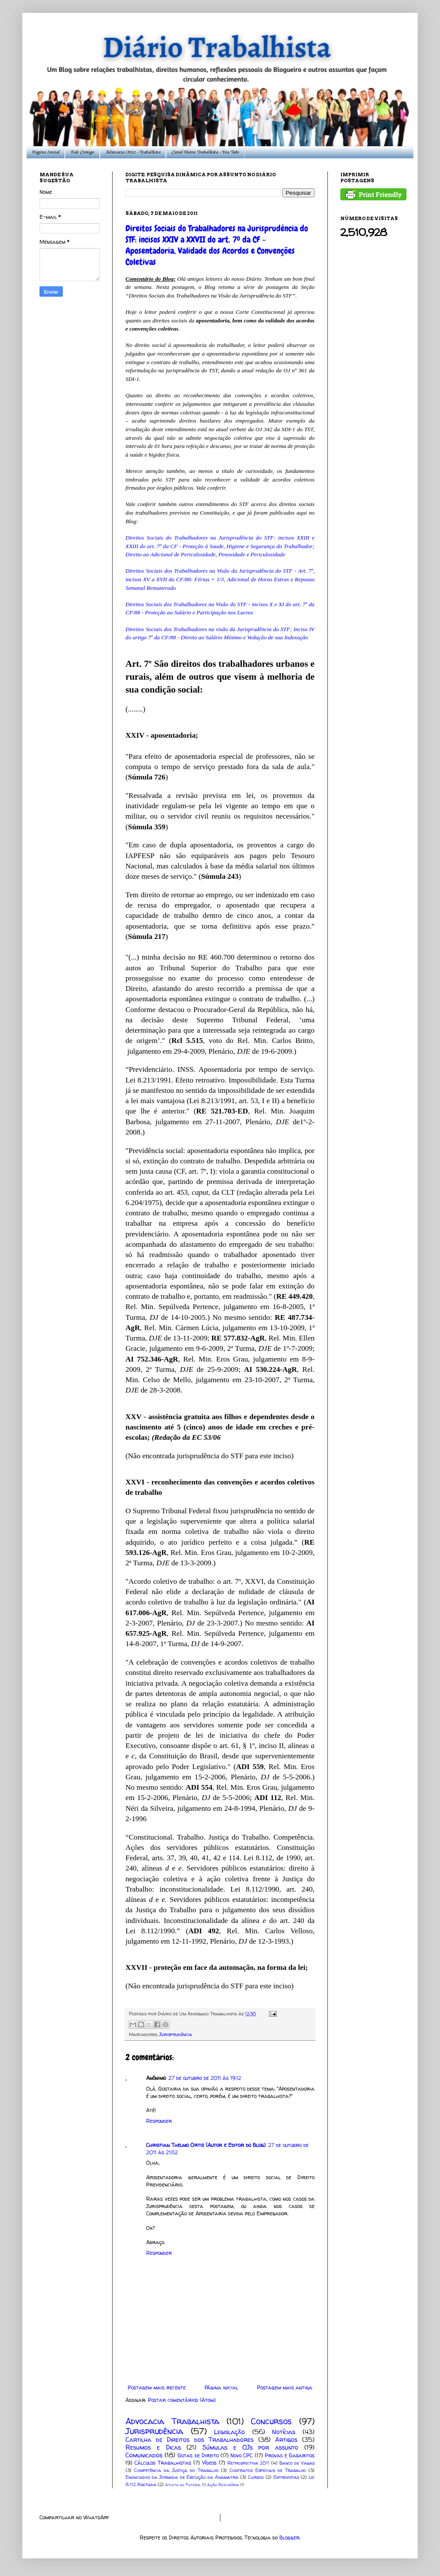 This screenshot has height=2576, width=440. Describe the element at coordinates (286, 2439) in the screenshot. I see `Artigos` at that location.